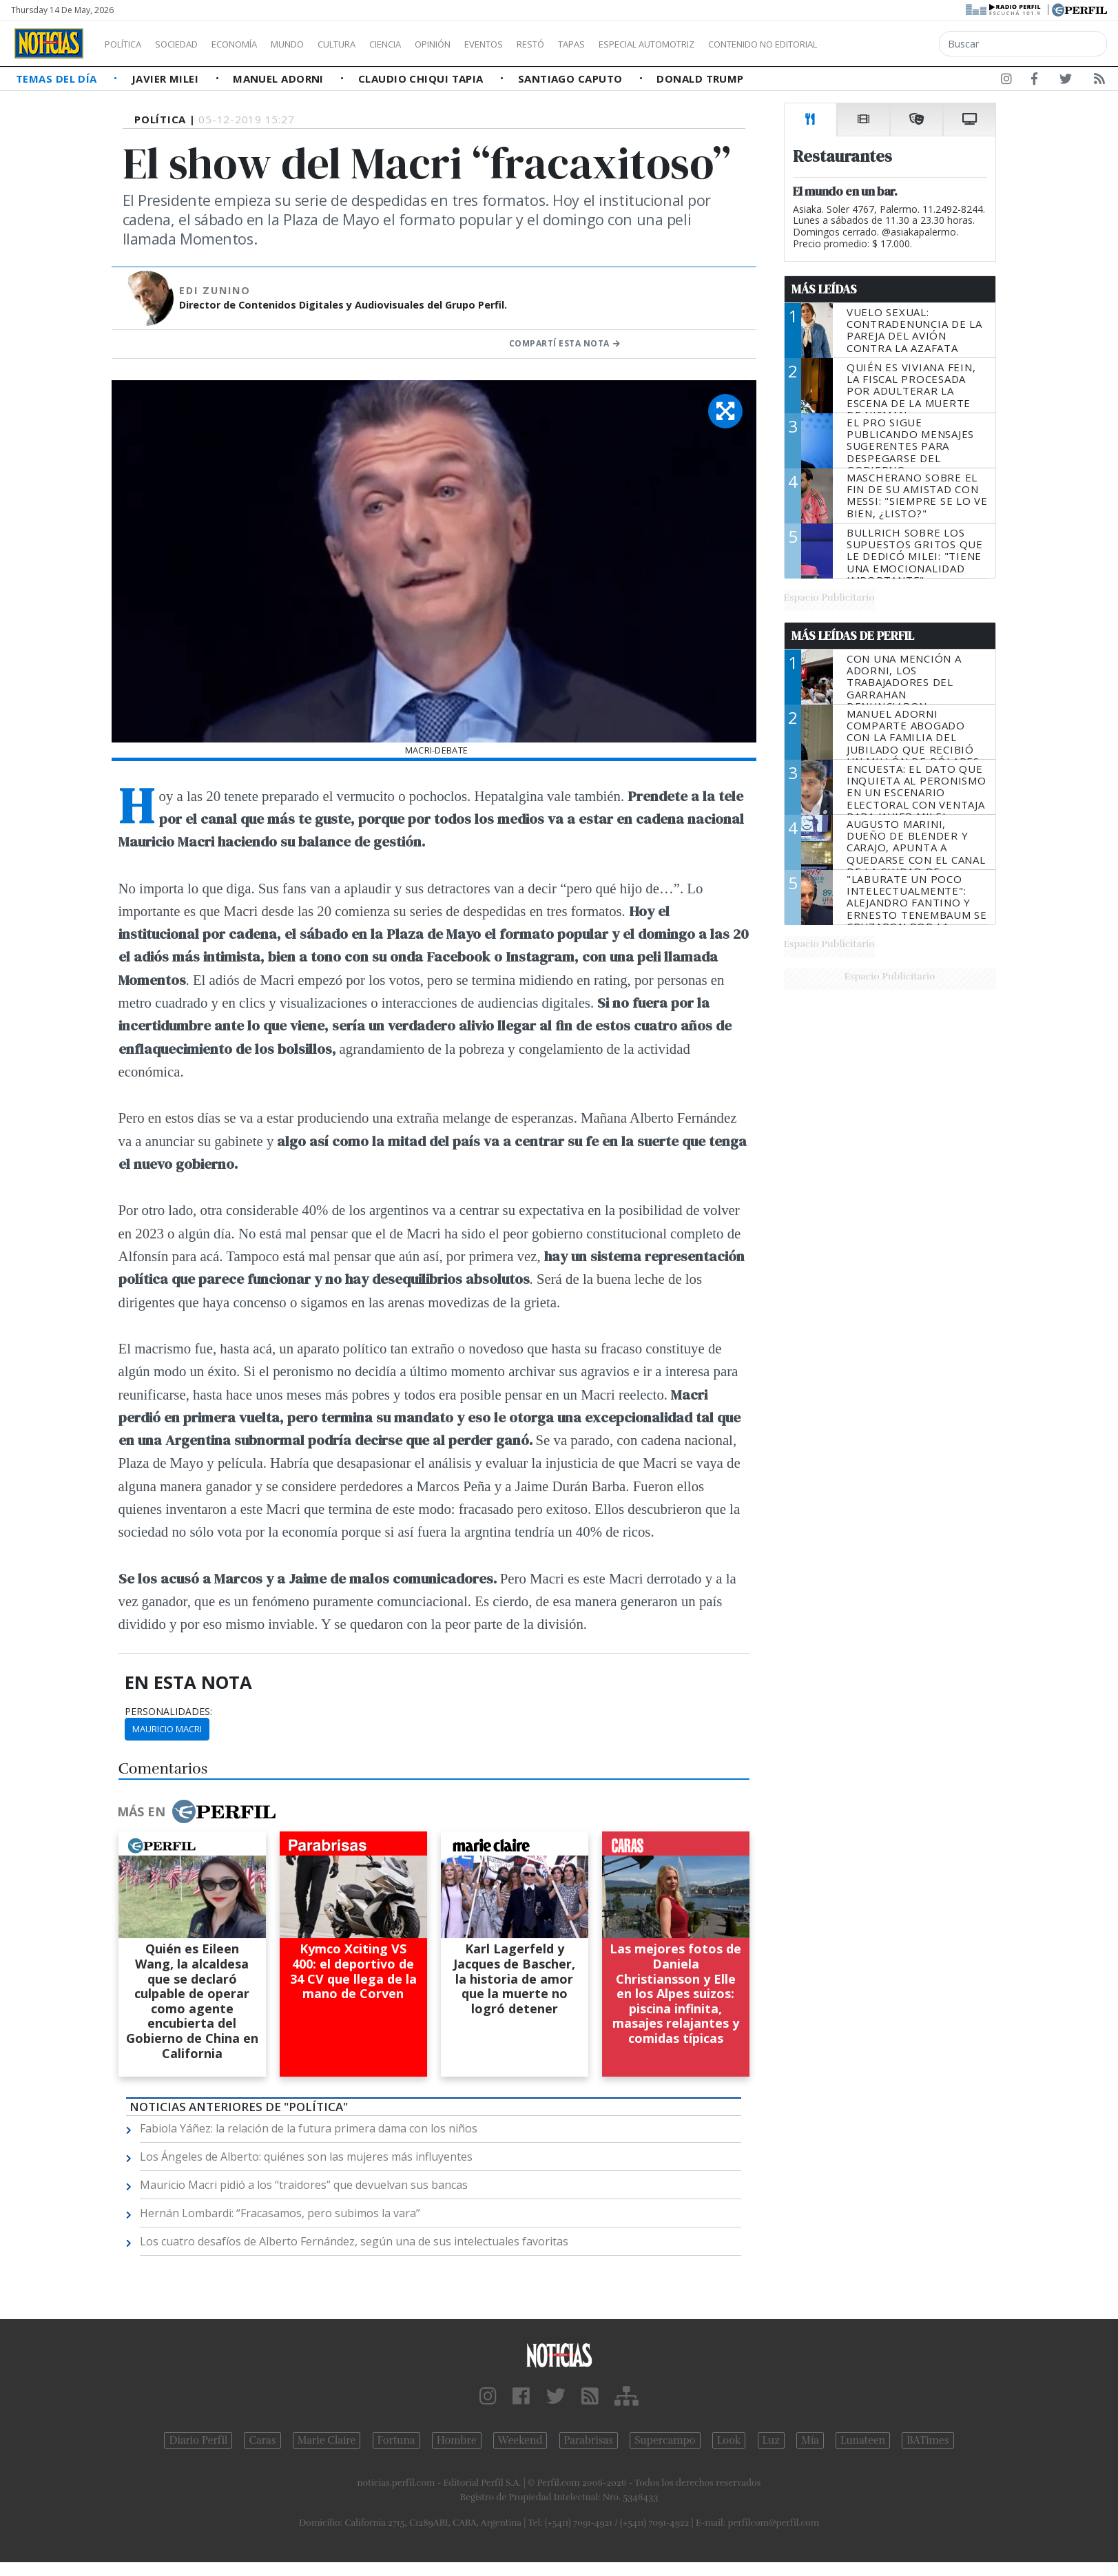 The width and height of the screenshot is (1118, 2576). What do you see at coordinates (862, 2440) in the screenshot?
I see `Lunateen` at bounding box center [862, 2440].